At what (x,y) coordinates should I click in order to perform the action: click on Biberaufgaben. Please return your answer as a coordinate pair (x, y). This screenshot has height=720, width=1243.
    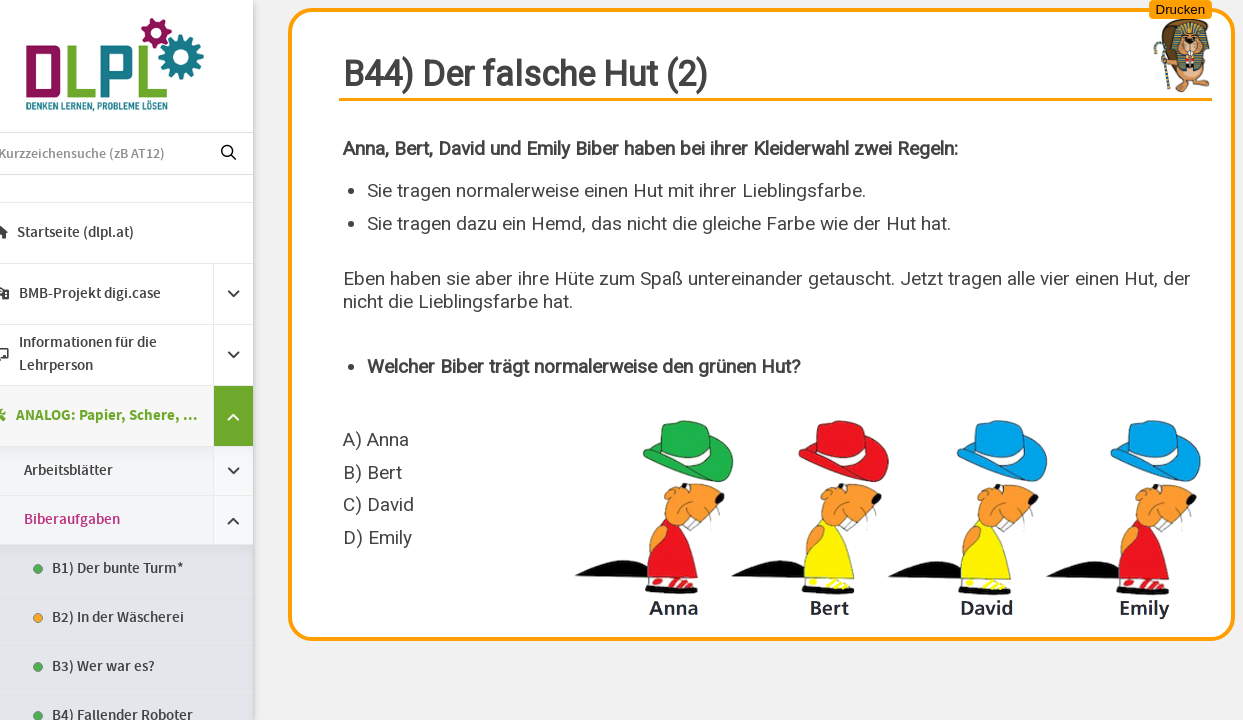
    Looking at the image, I should click on (99, 520).